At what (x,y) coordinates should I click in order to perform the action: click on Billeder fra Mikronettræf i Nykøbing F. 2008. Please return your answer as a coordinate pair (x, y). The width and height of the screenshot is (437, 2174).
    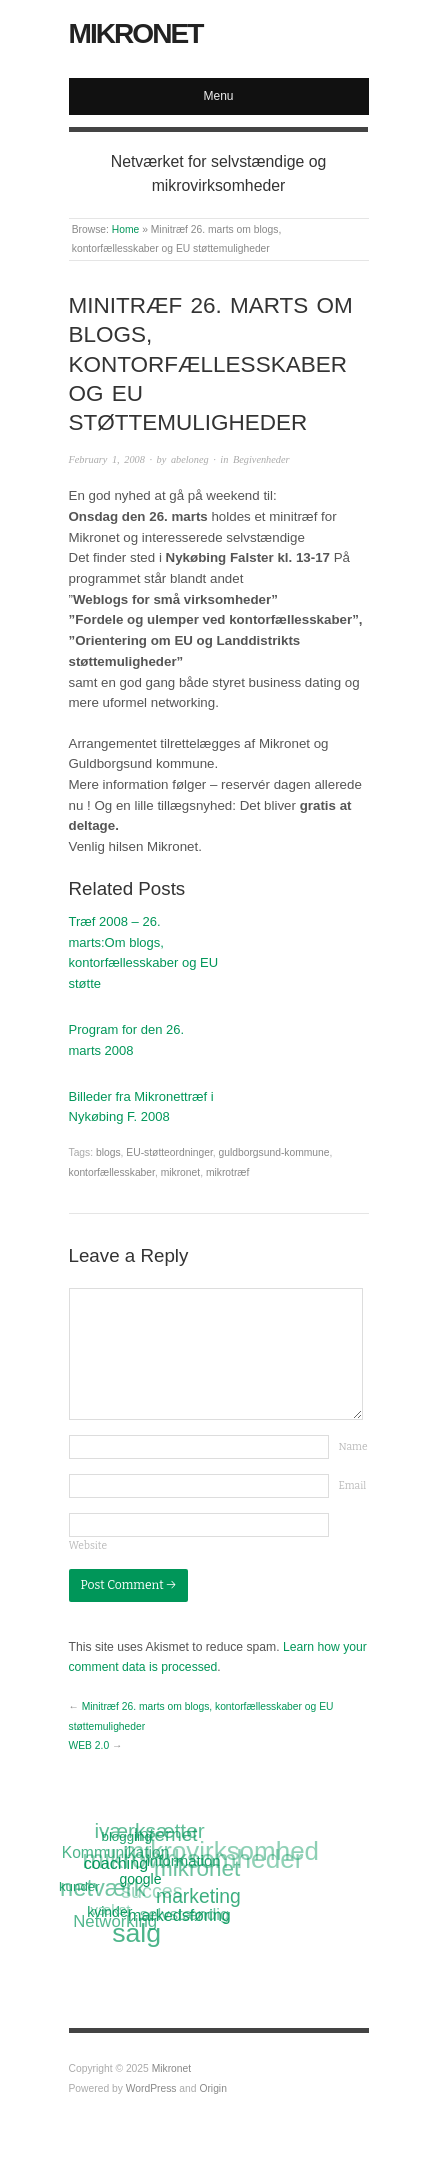
    Looking at the image, I should click on (141, 1107).